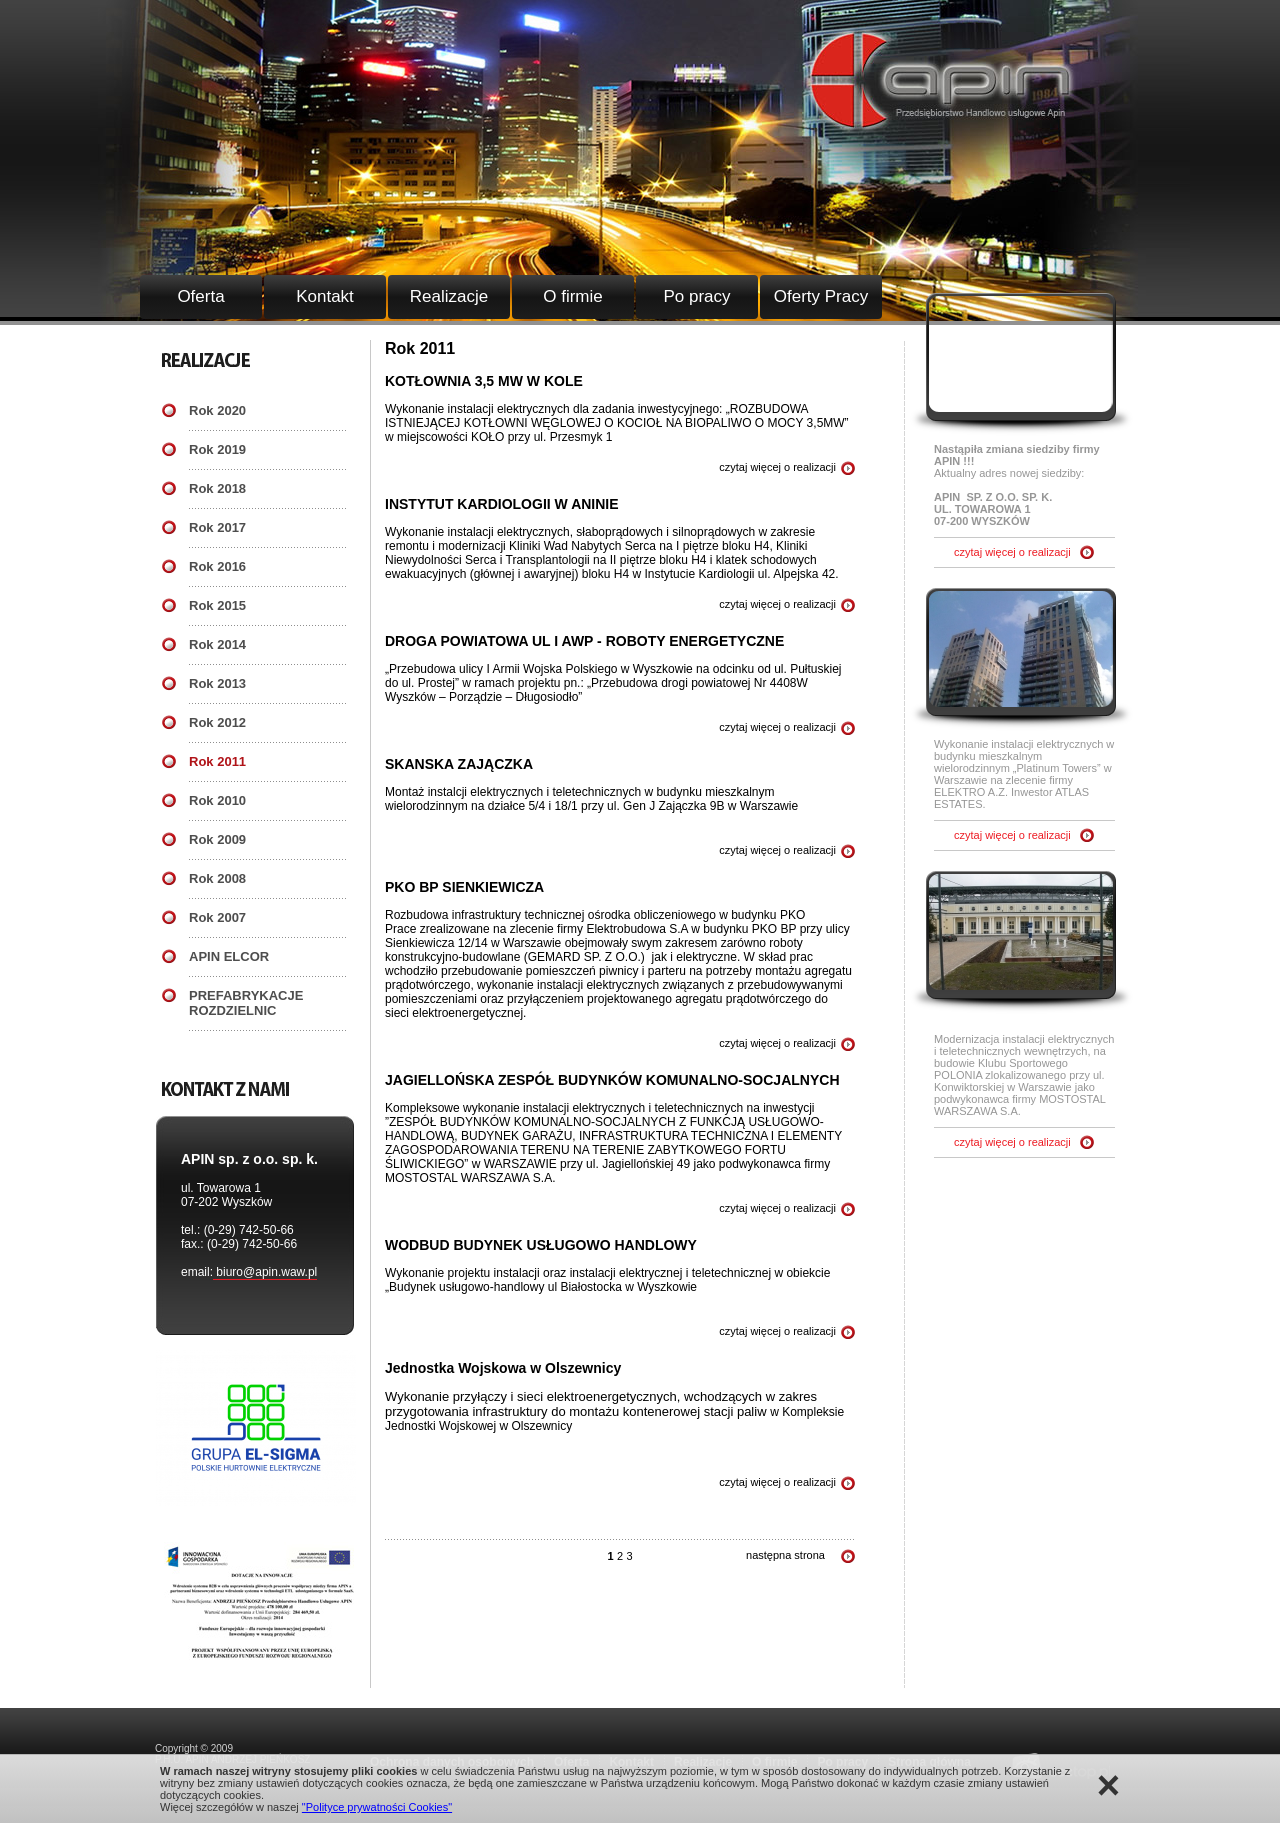  Describe the element at coordinates (325, 296) in the screenshot. I see `Kontakt` at that location.